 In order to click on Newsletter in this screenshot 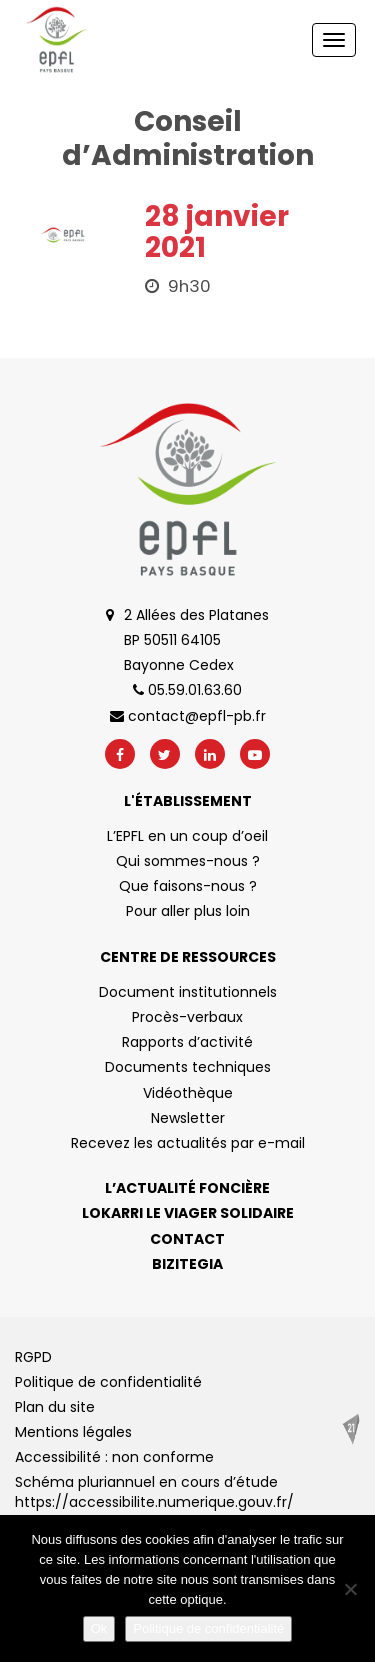, I will do `click(188, 1118)`.